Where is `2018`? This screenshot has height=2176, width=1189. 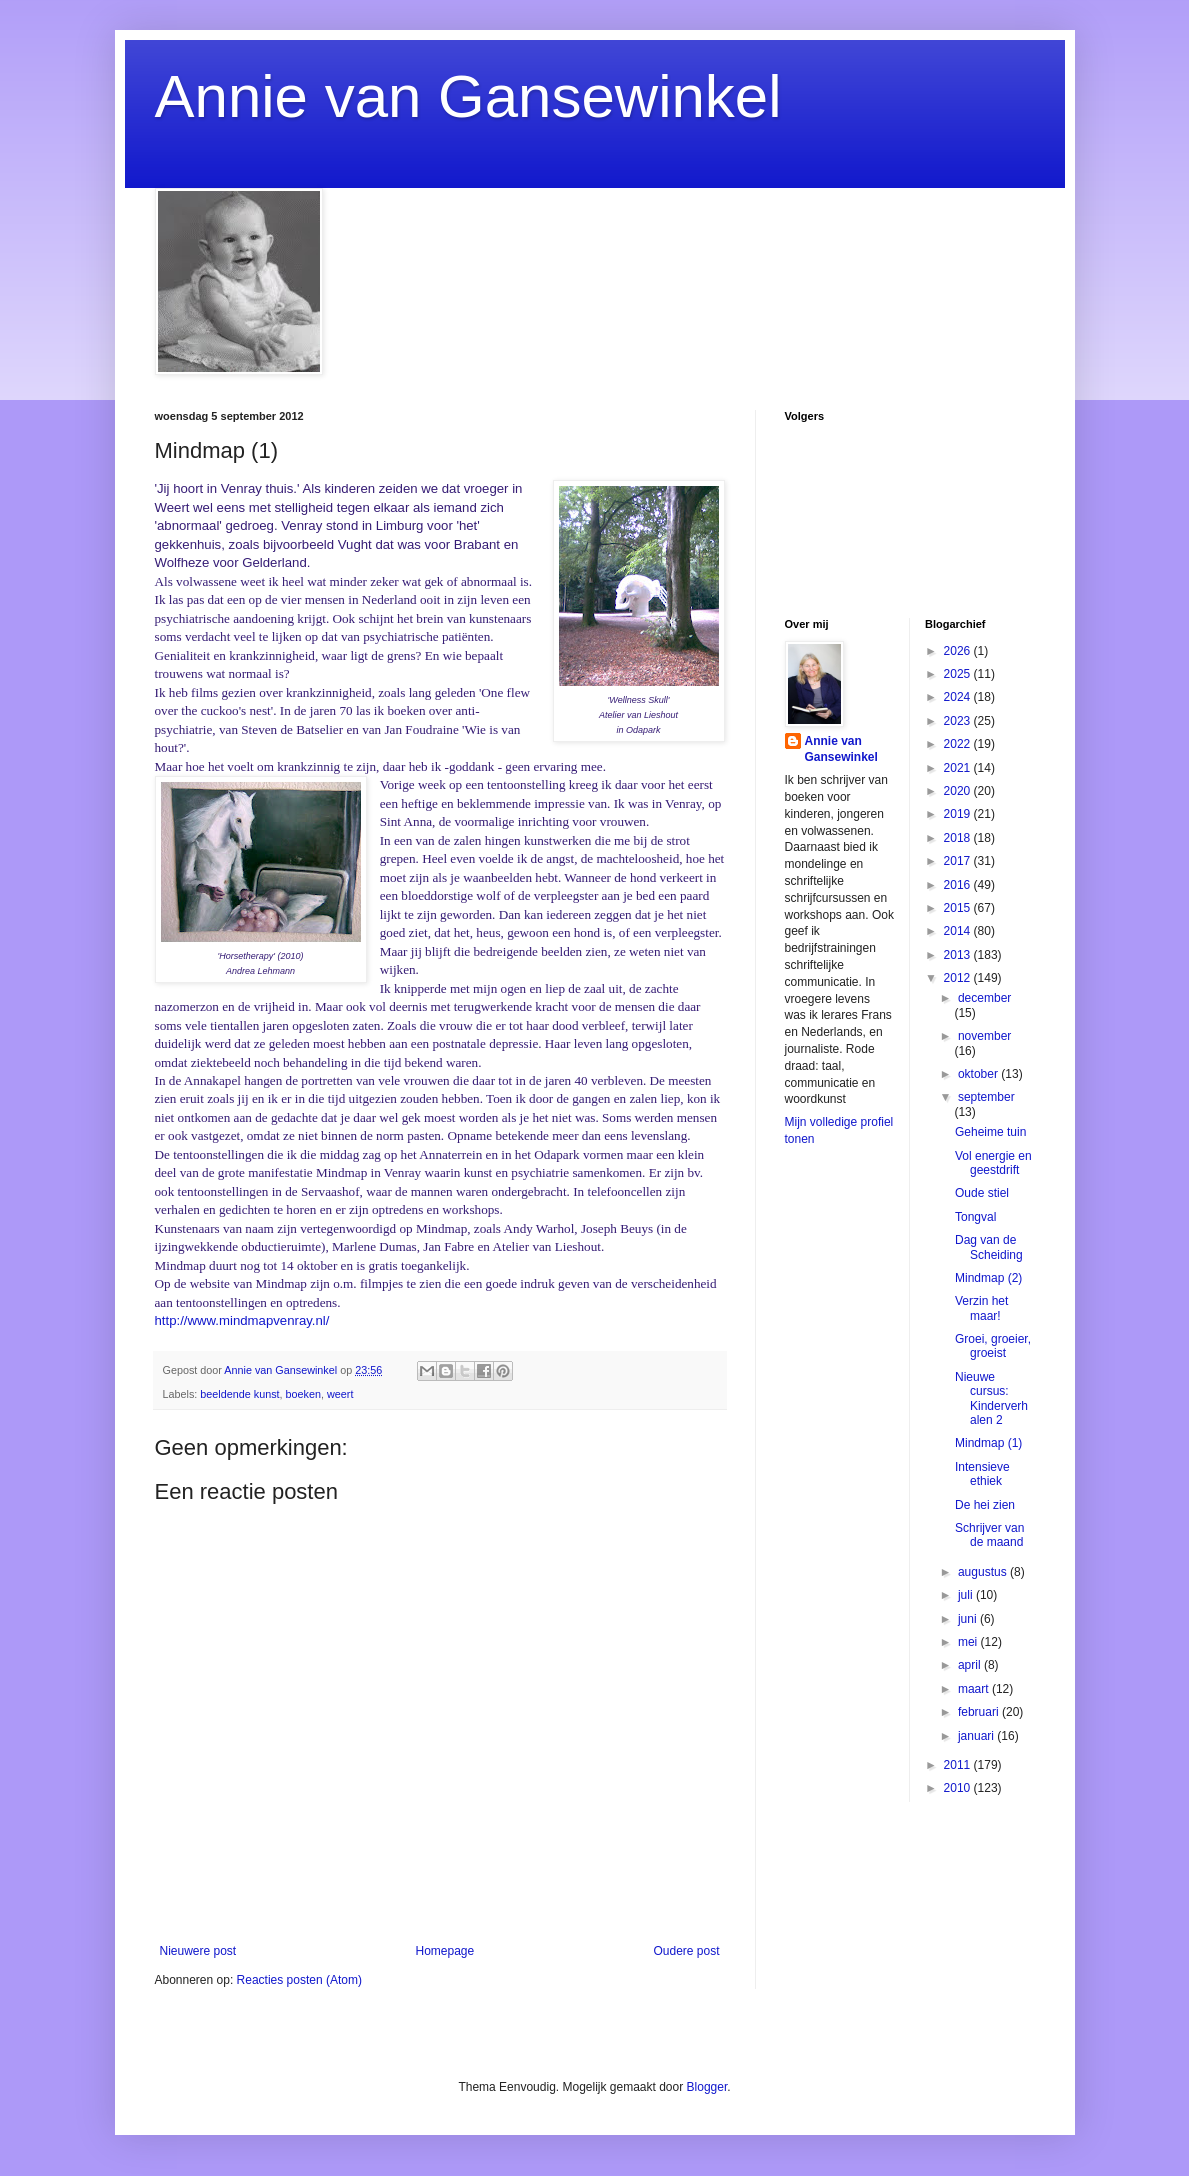
2018 is located at coordinates (959, 838).